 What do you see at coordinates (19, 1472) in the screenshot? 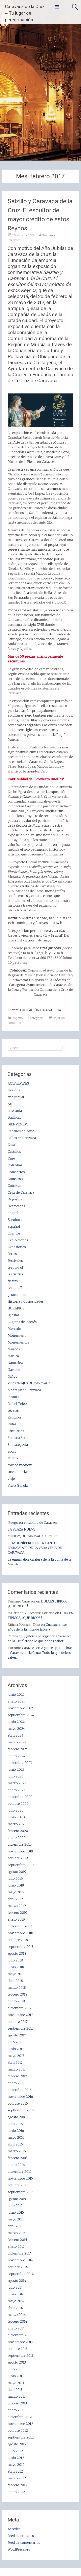
I see `Uncategorized` at bounding box center [19, 1472].